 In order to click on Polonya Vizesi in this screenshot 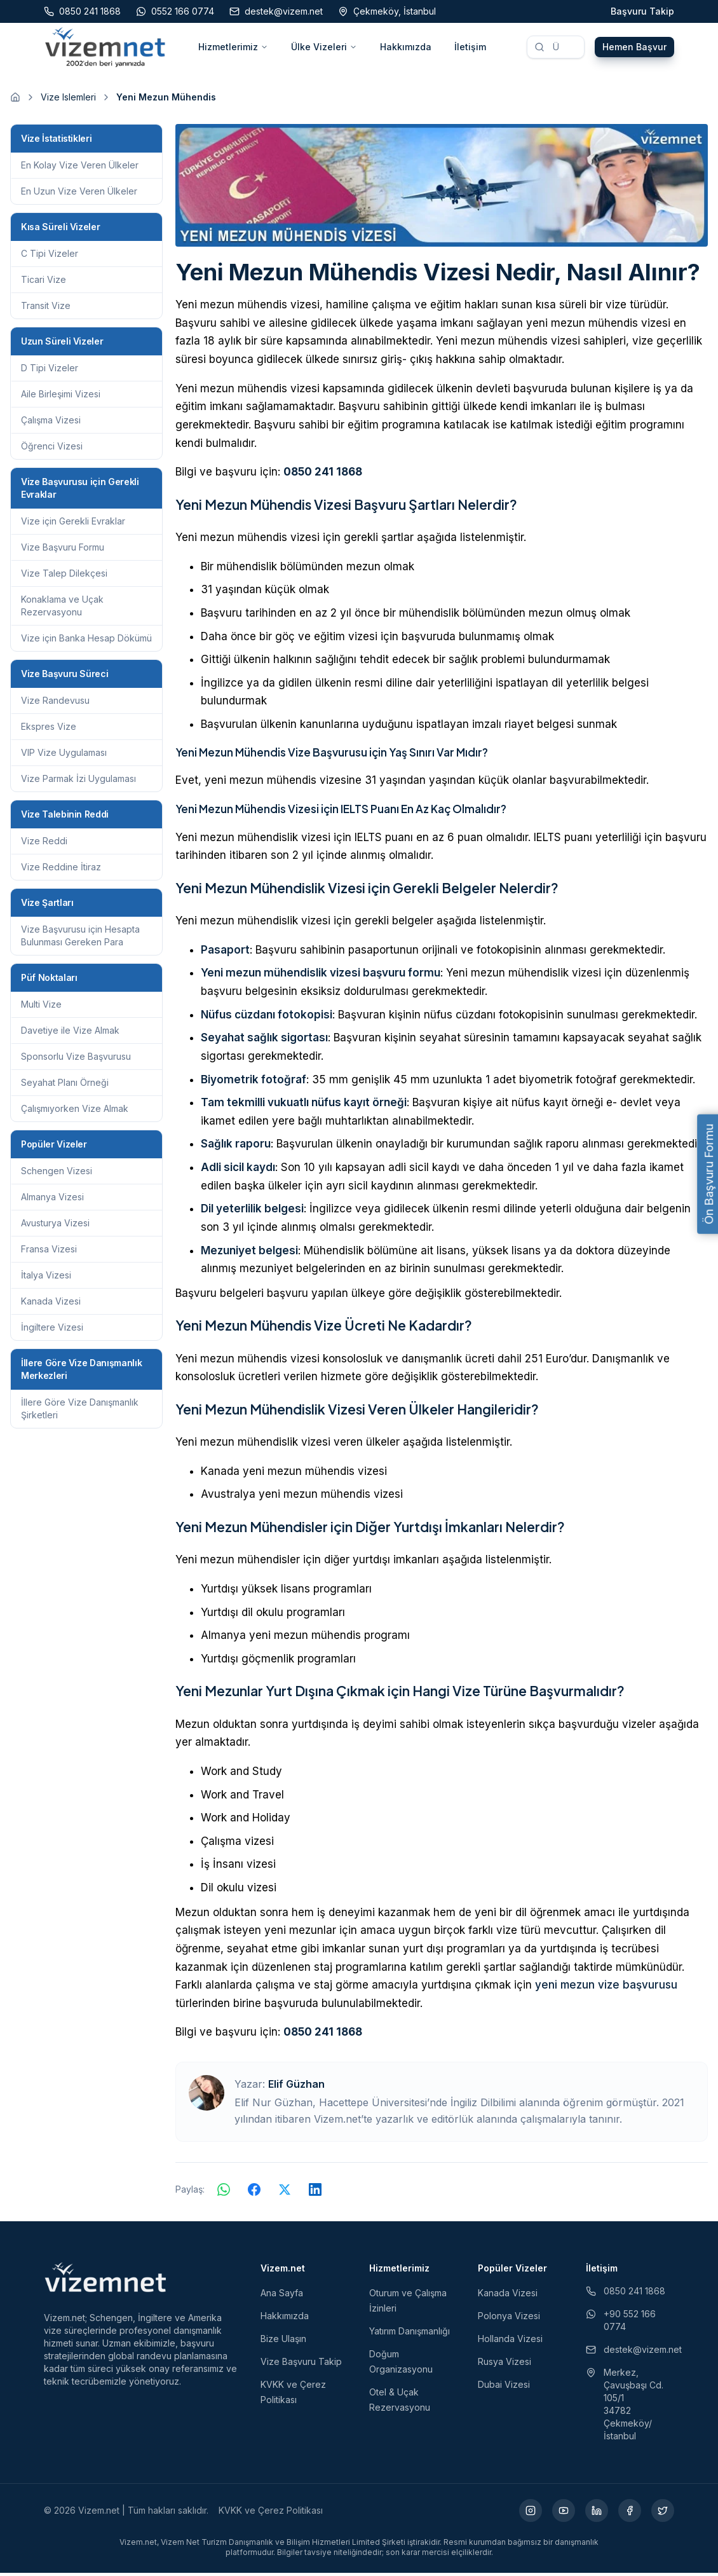, I will do `click(509, 2318)`.